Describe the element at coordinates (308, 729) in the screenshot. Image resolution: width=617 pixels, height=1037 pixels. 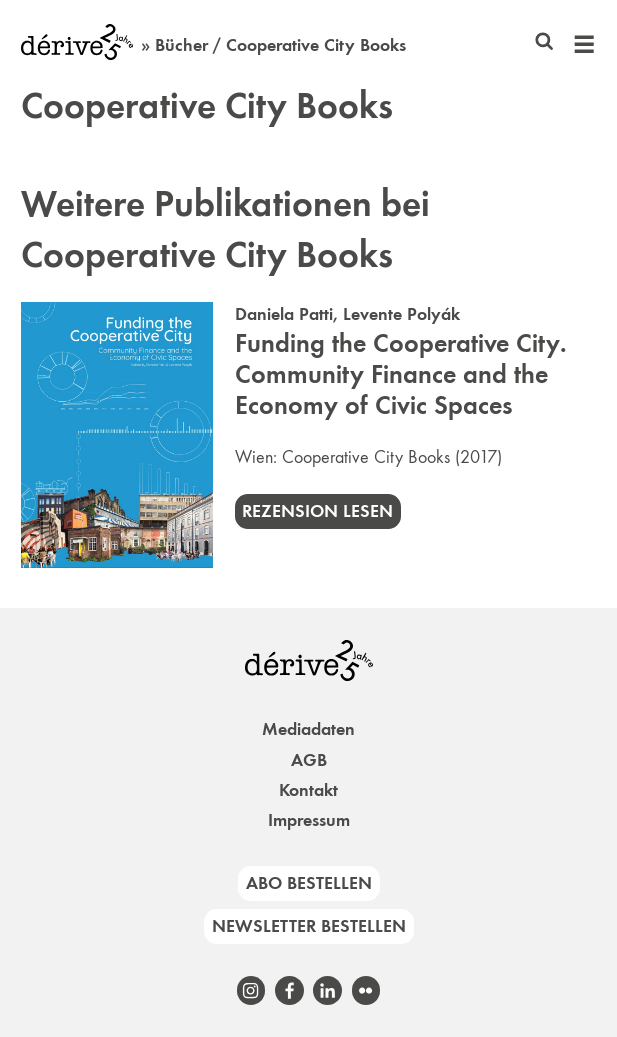
I see `Mediadaten` at that location.